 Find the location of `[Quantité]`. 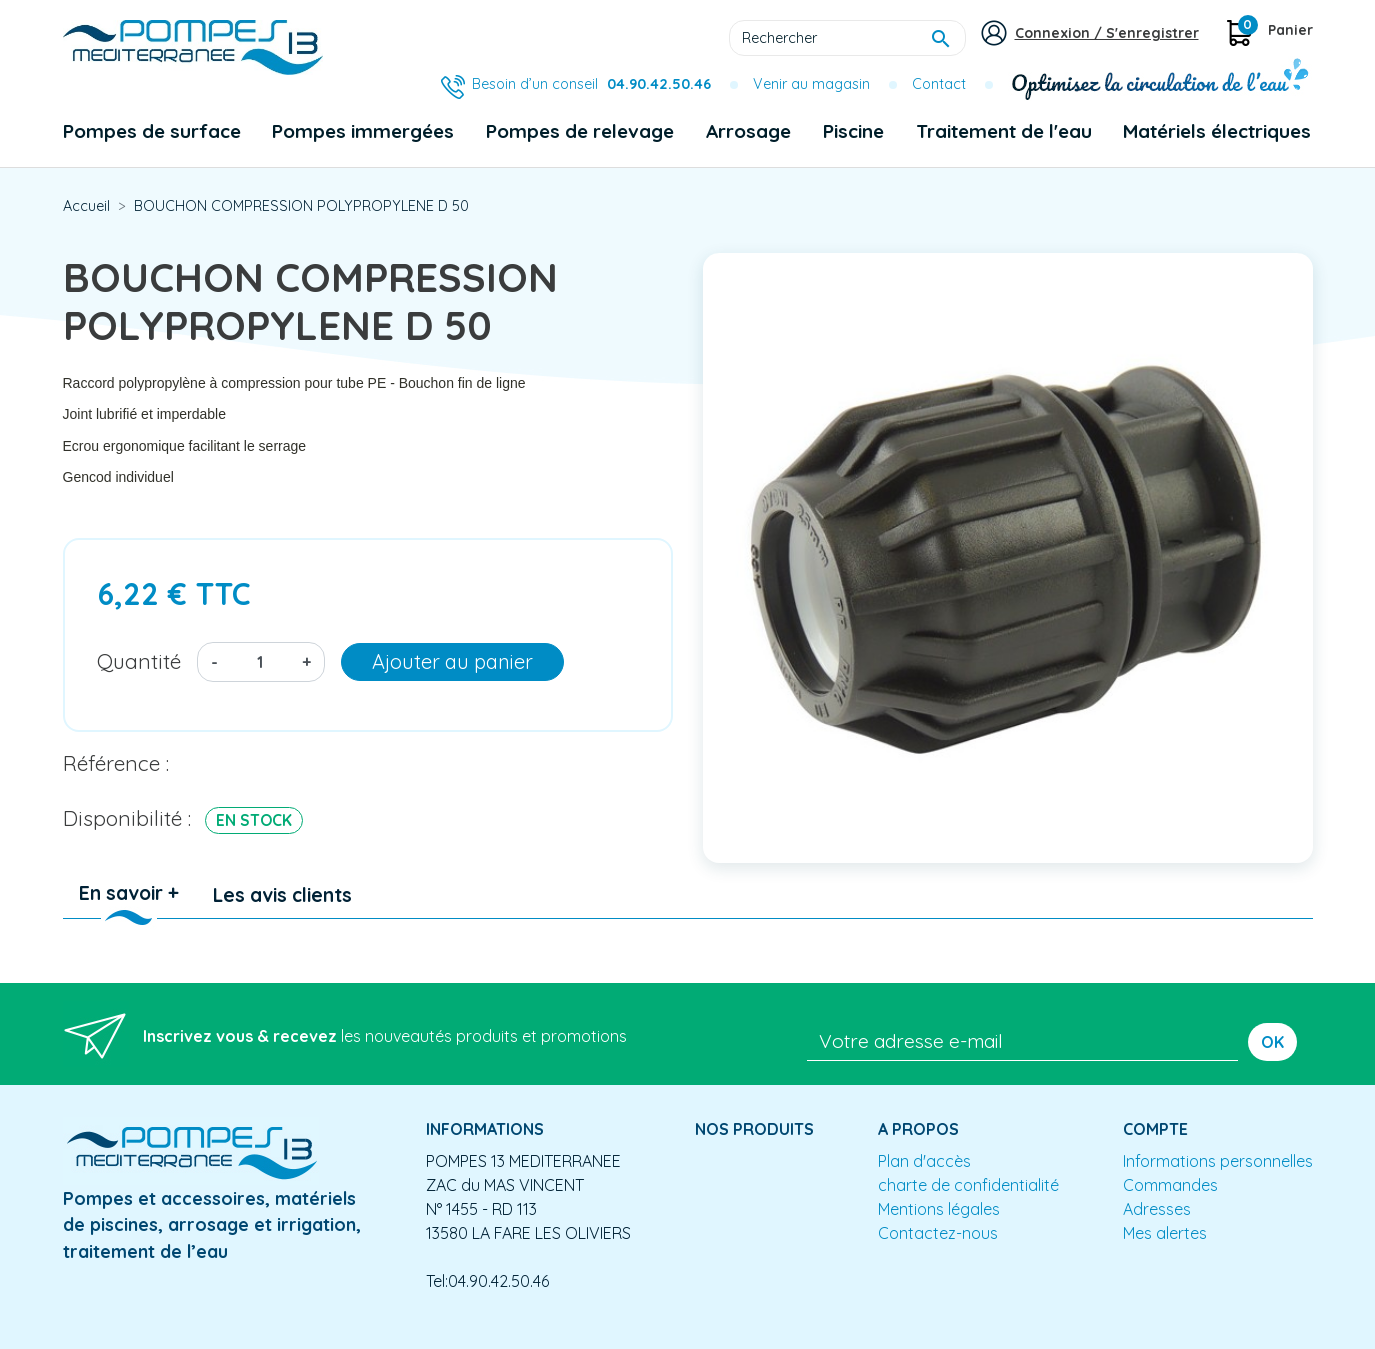

[Quantité] is located at coordinates (260, 662).